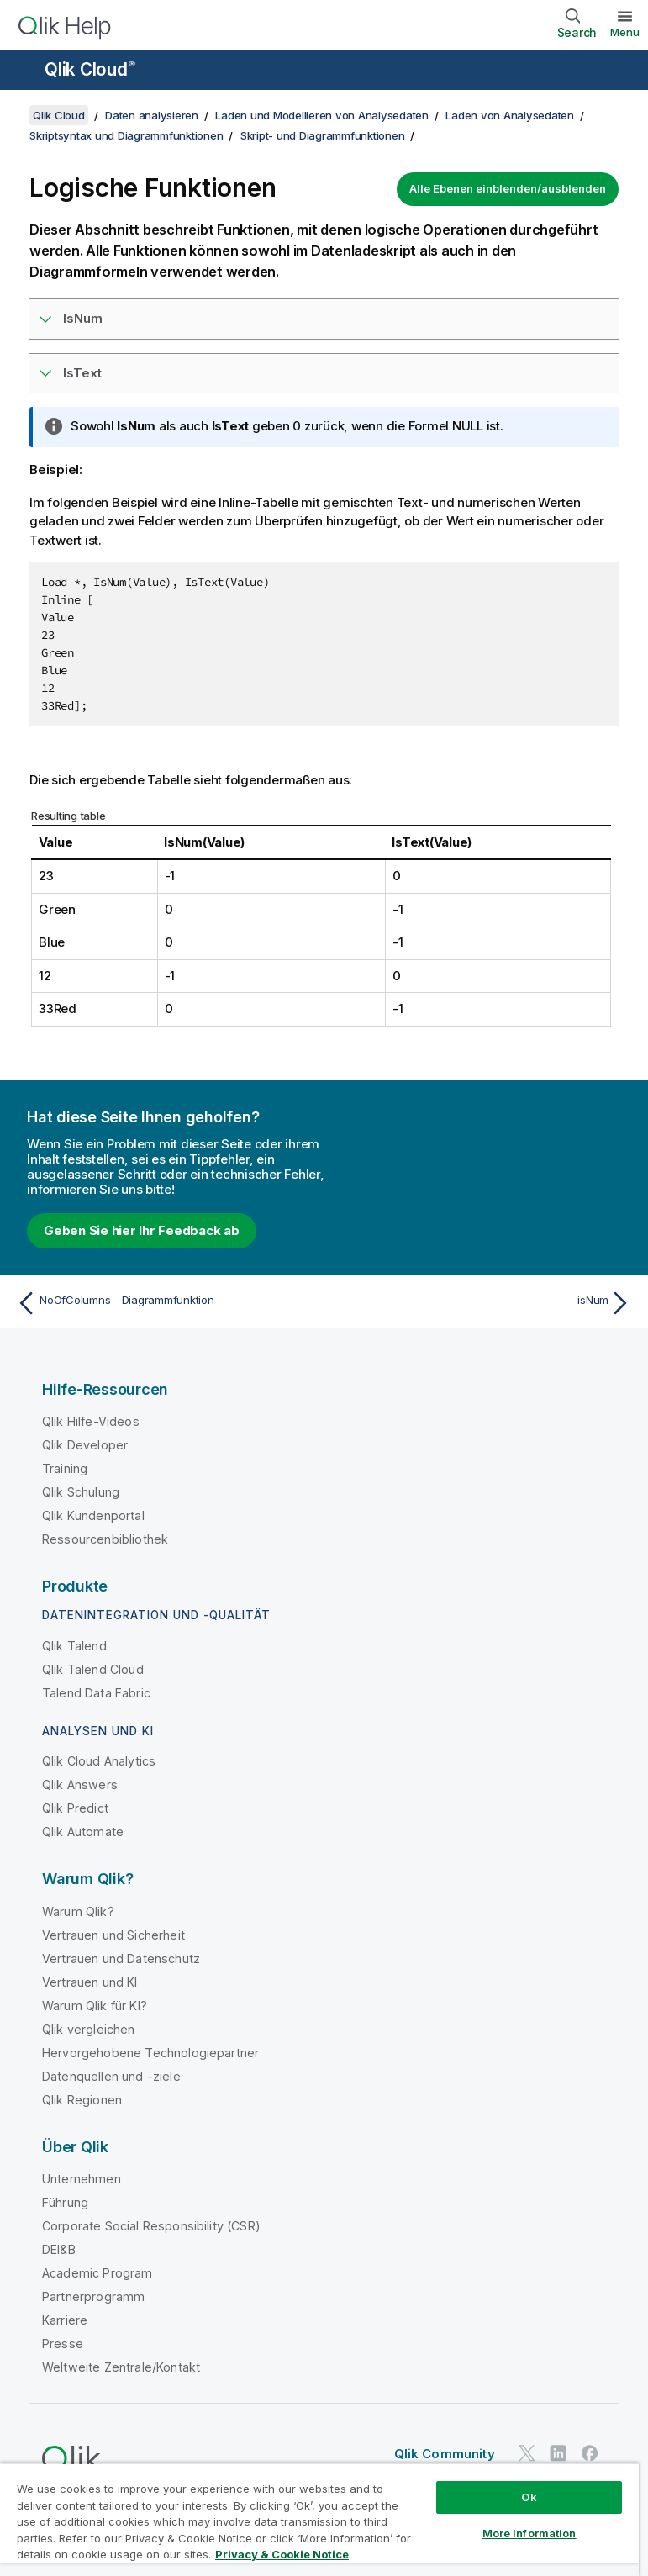 The height and width of the screenshot is (2576, 648). Describe the element at coordinates (82, 2100) in the screenshot. I see `Qlik Regionen` at that location.